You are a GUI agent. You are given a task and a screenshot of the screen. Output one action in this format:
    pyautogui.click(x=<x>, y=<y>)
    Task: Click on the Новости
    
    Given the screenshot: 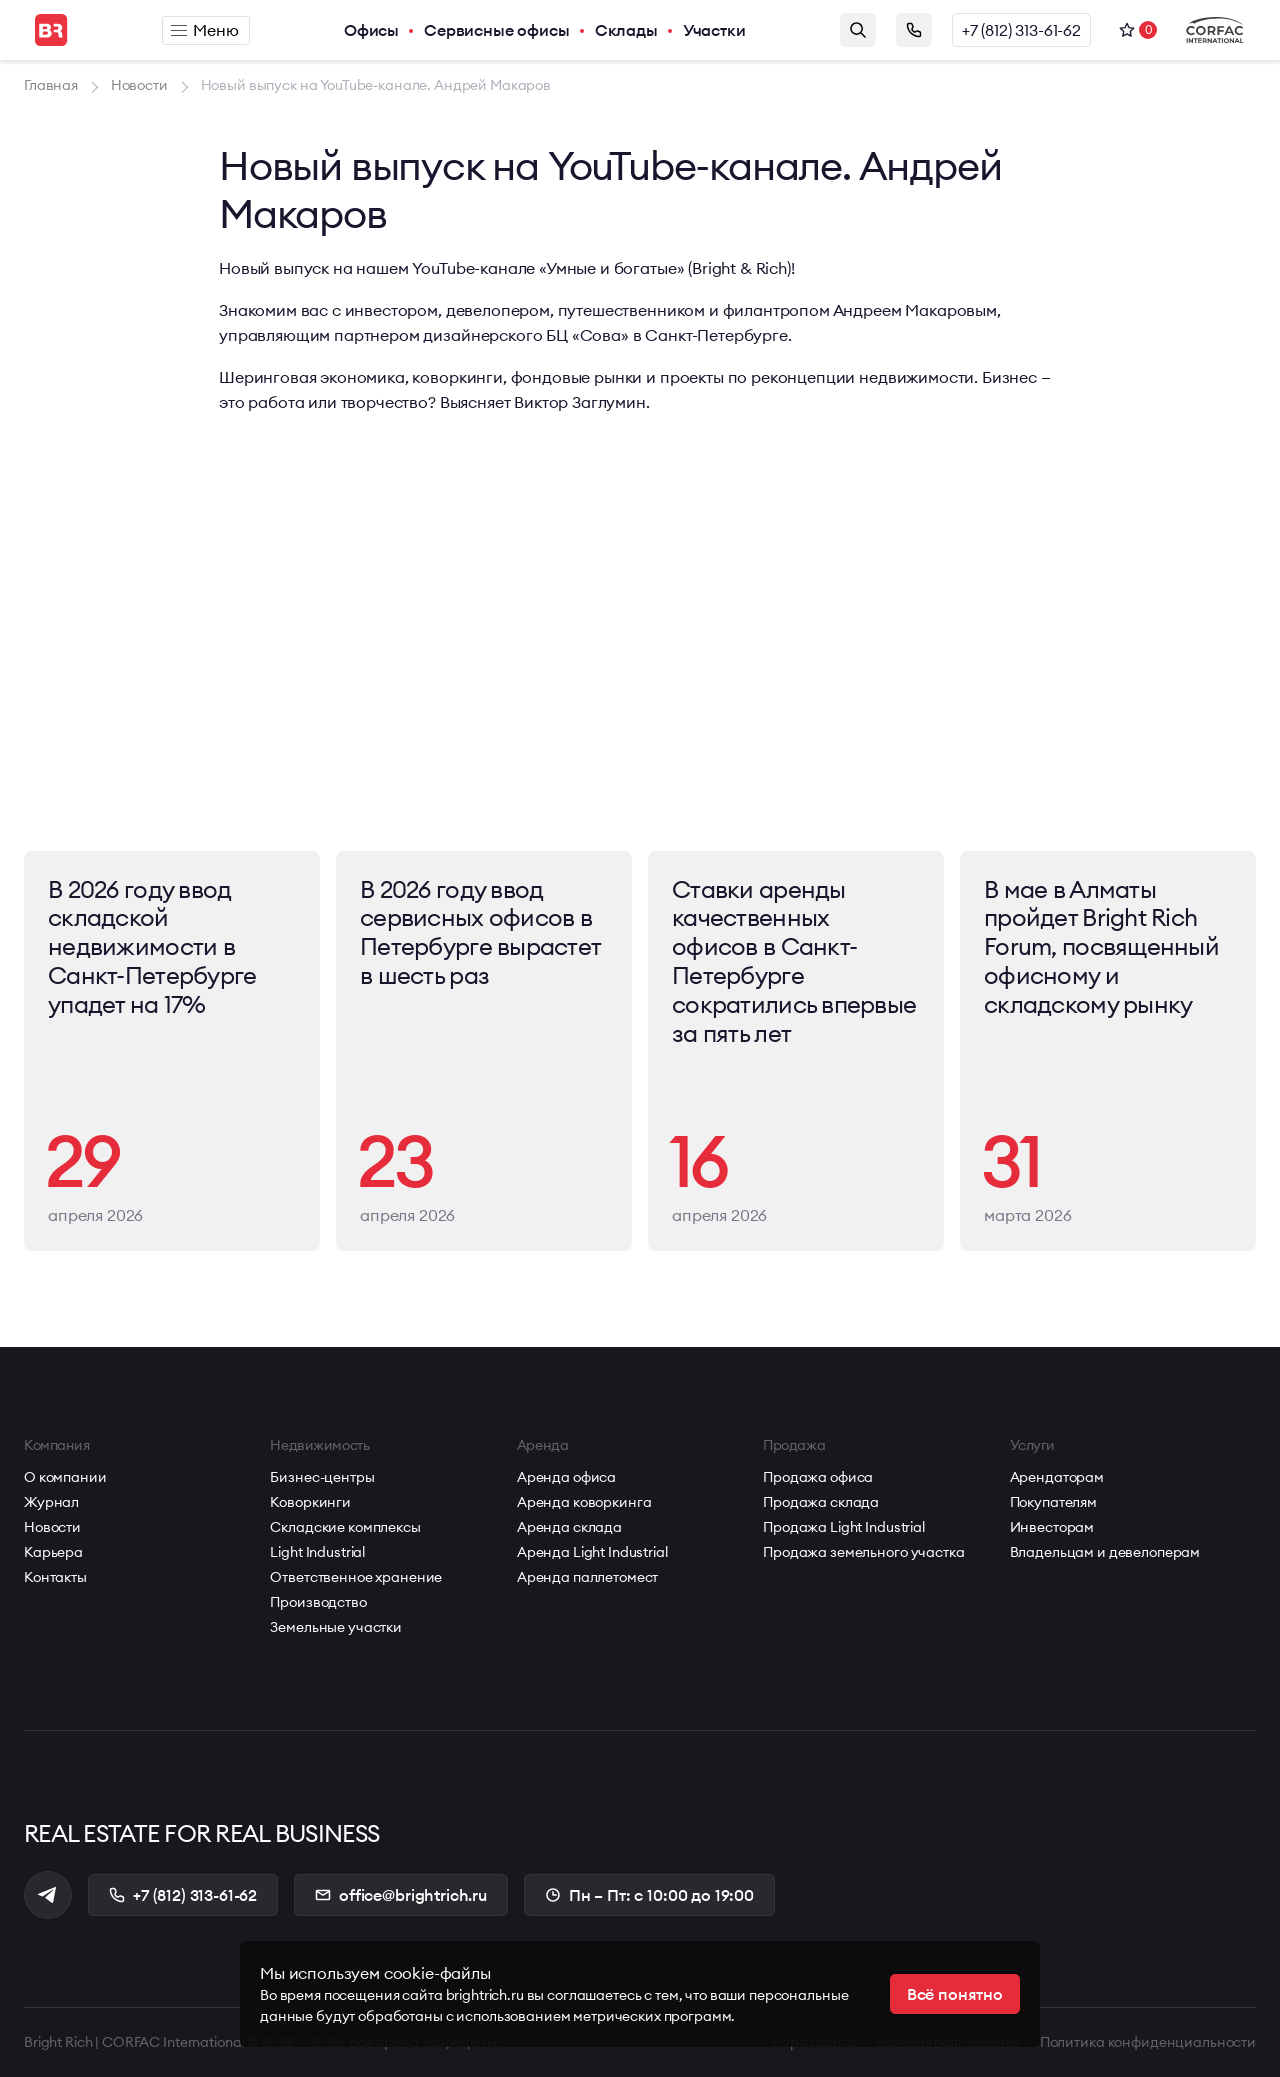 What is the action you would take?
    pyautogui.click(x=52, y=1527)
    